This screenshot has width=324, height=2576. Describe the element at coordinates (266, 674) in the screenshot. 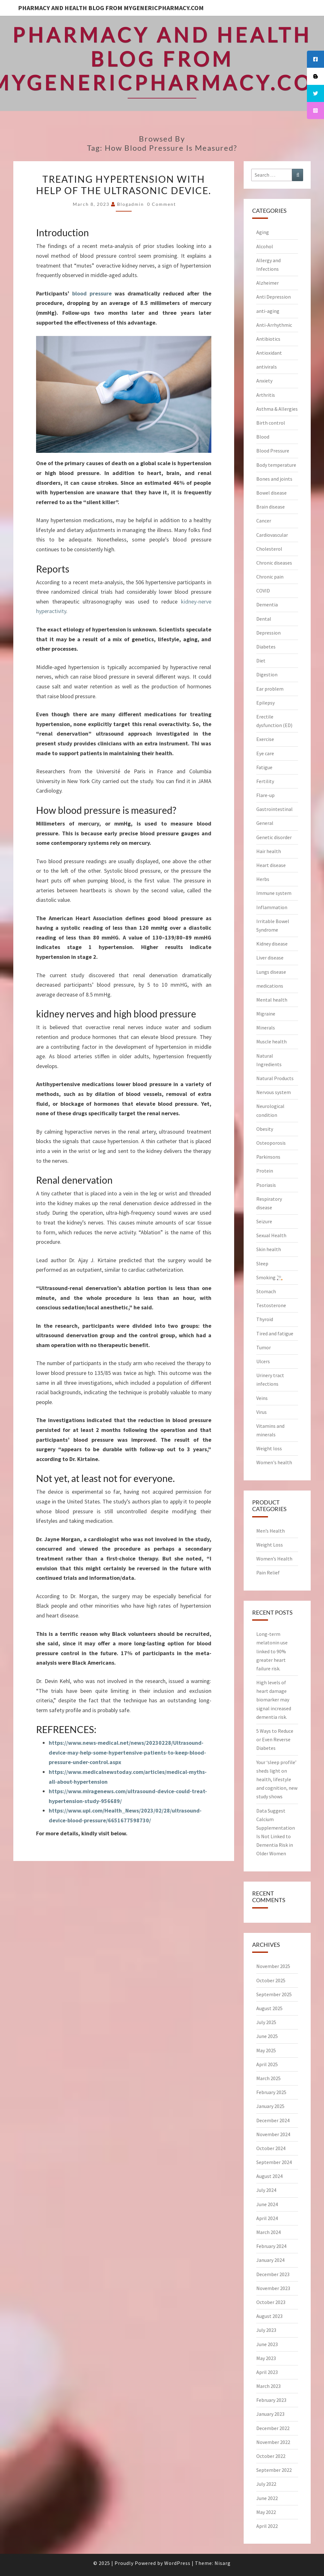

I see `Digestion` at that location.